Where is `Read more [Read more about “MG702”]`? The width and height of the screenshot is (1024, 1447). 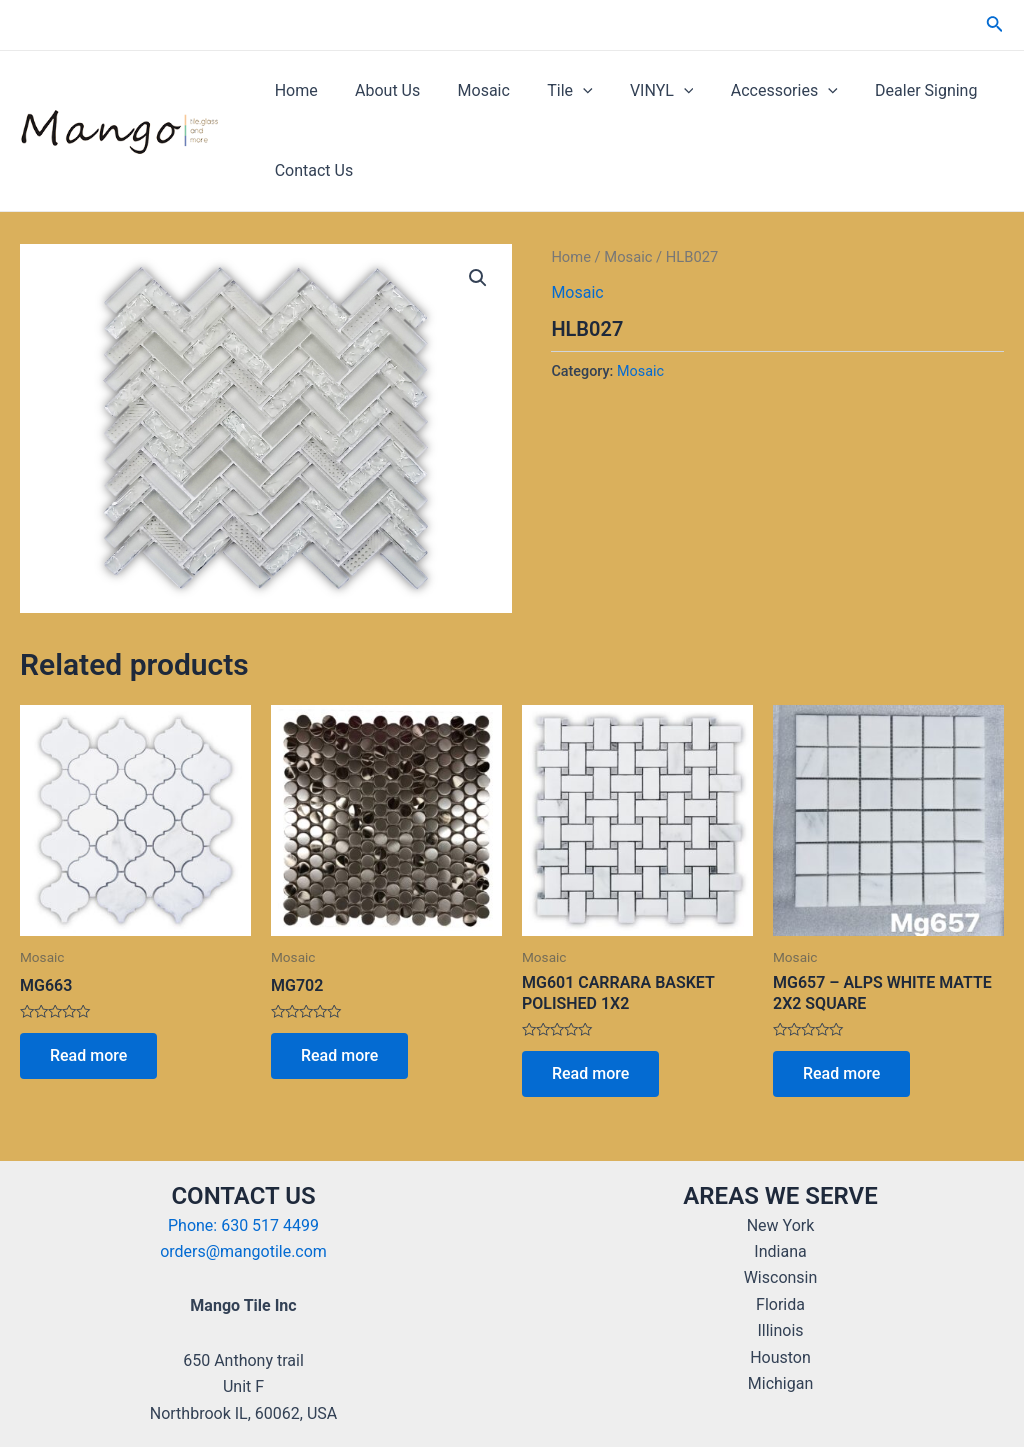 Read more [Read more about “MG702”] is located at coordinates (339, 1055).